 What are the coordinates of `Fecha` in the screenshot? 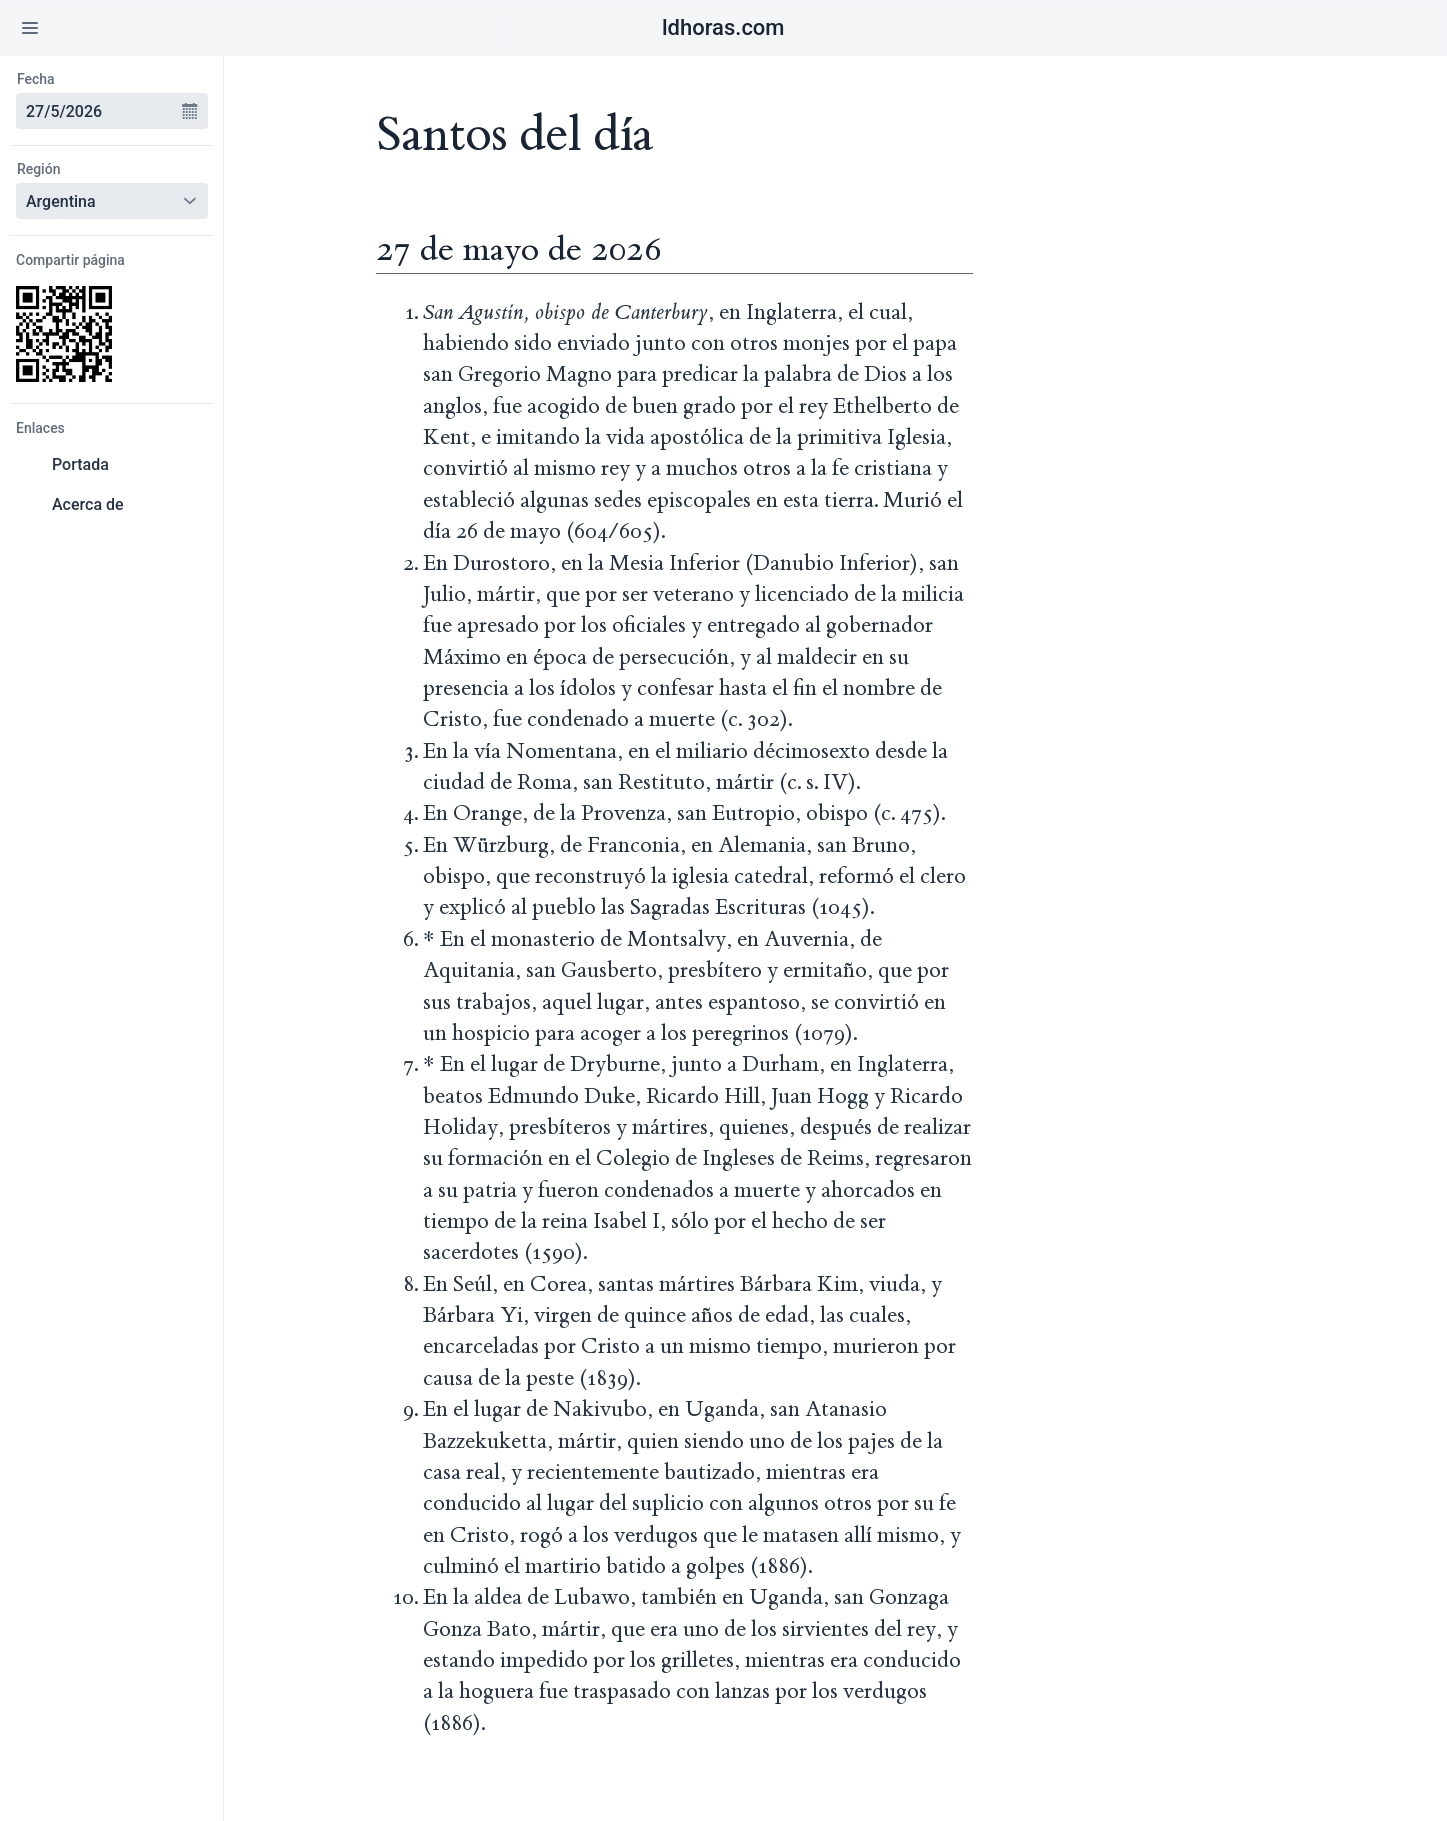 It's located at (36, 79).